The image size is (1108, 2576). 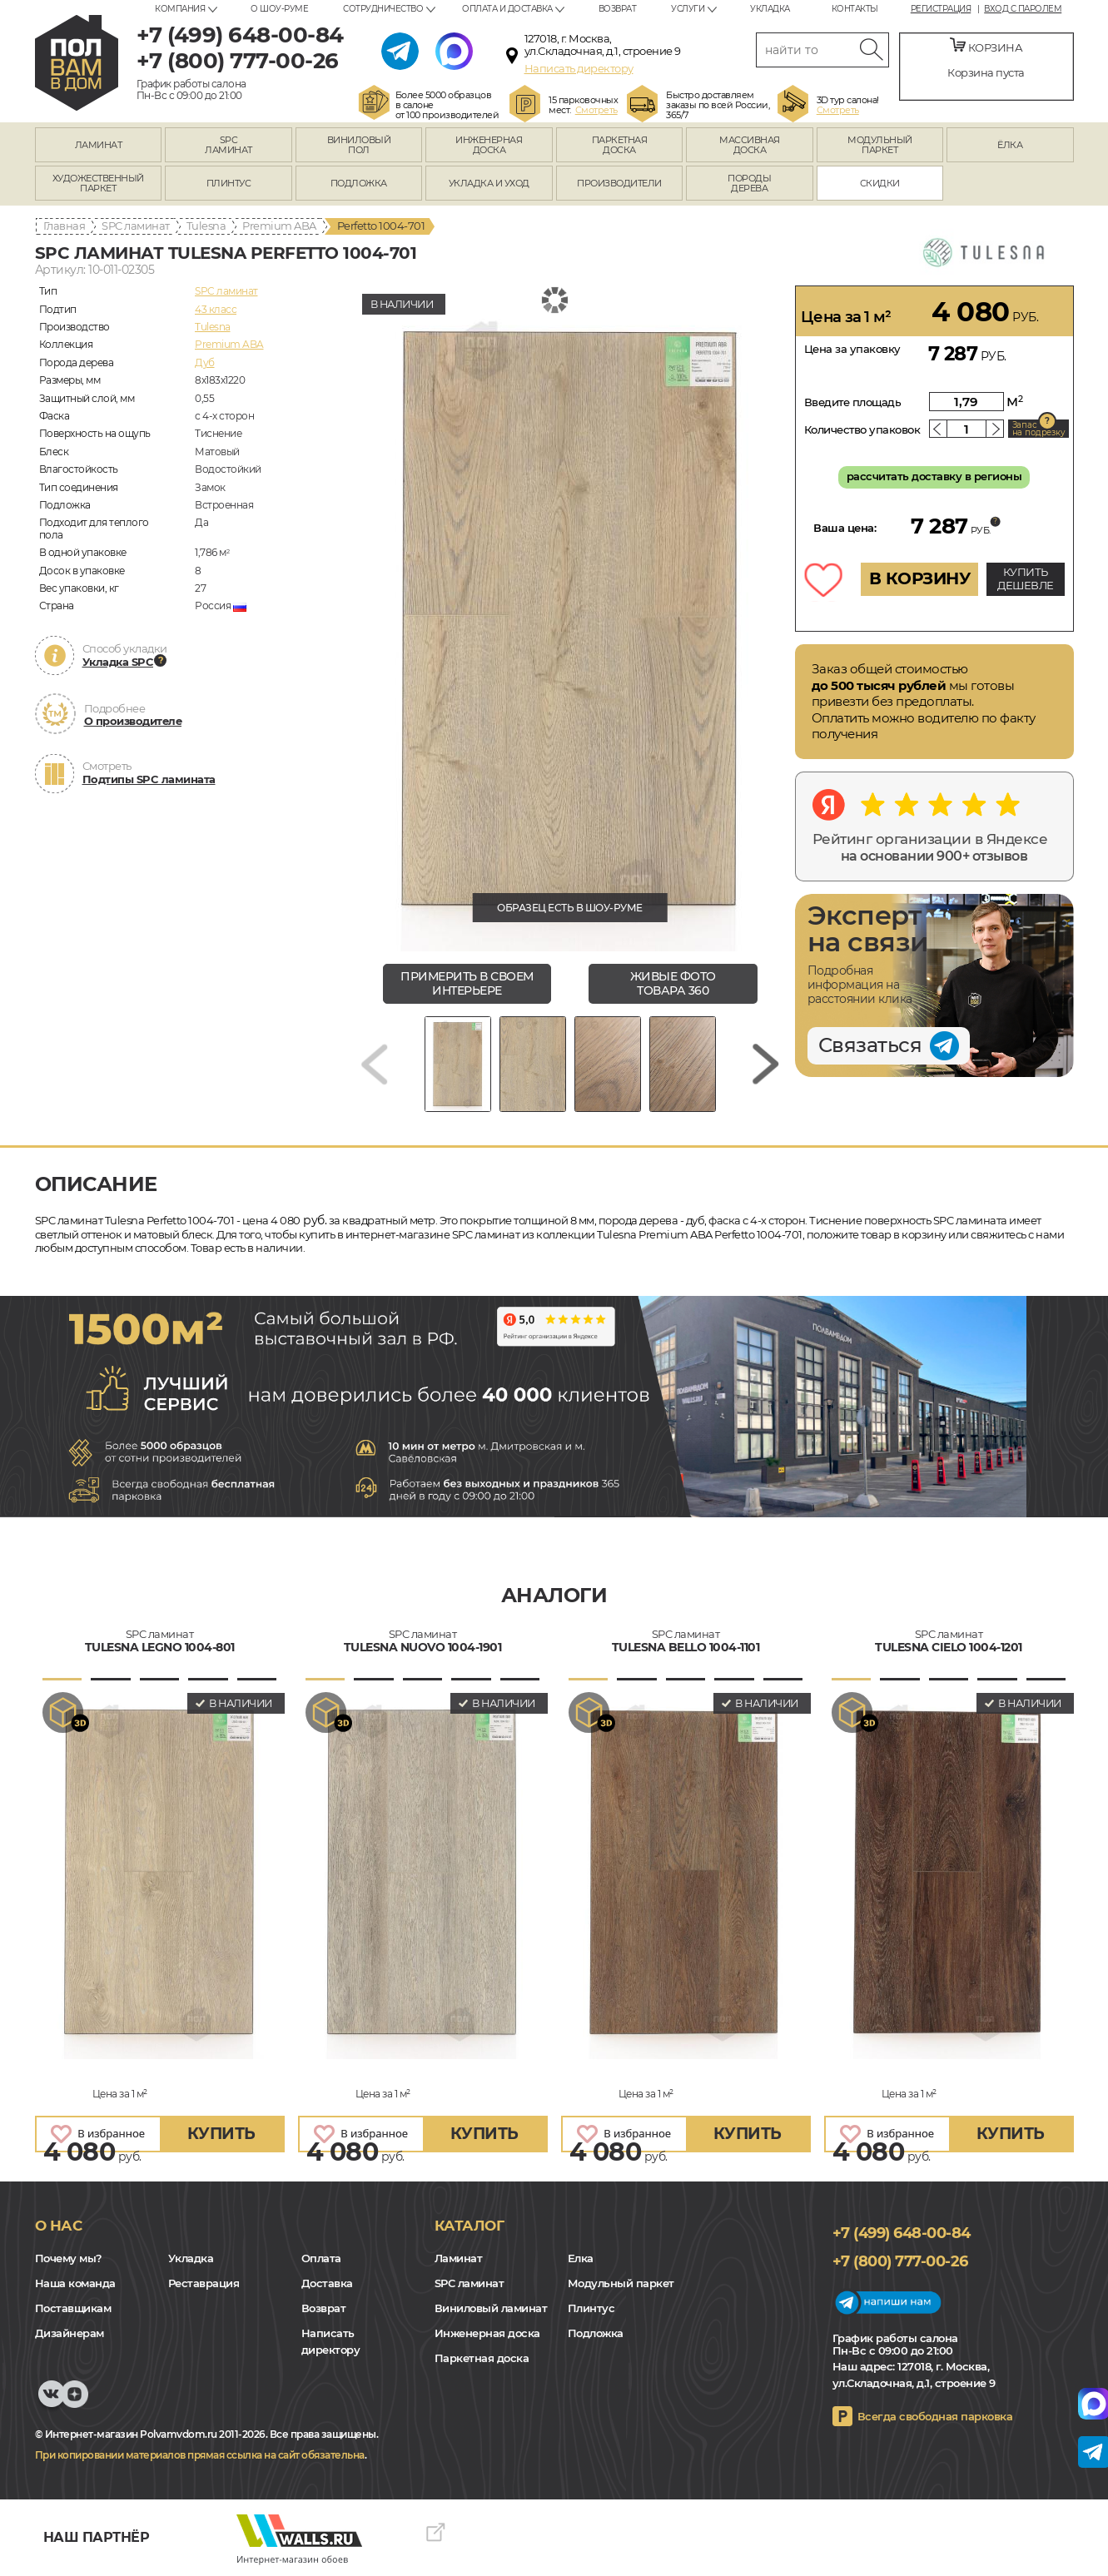 What do you see at coordinates (327, 2283) in the screenshot?
I see `Доставка` at bounding box center [327, 2283].